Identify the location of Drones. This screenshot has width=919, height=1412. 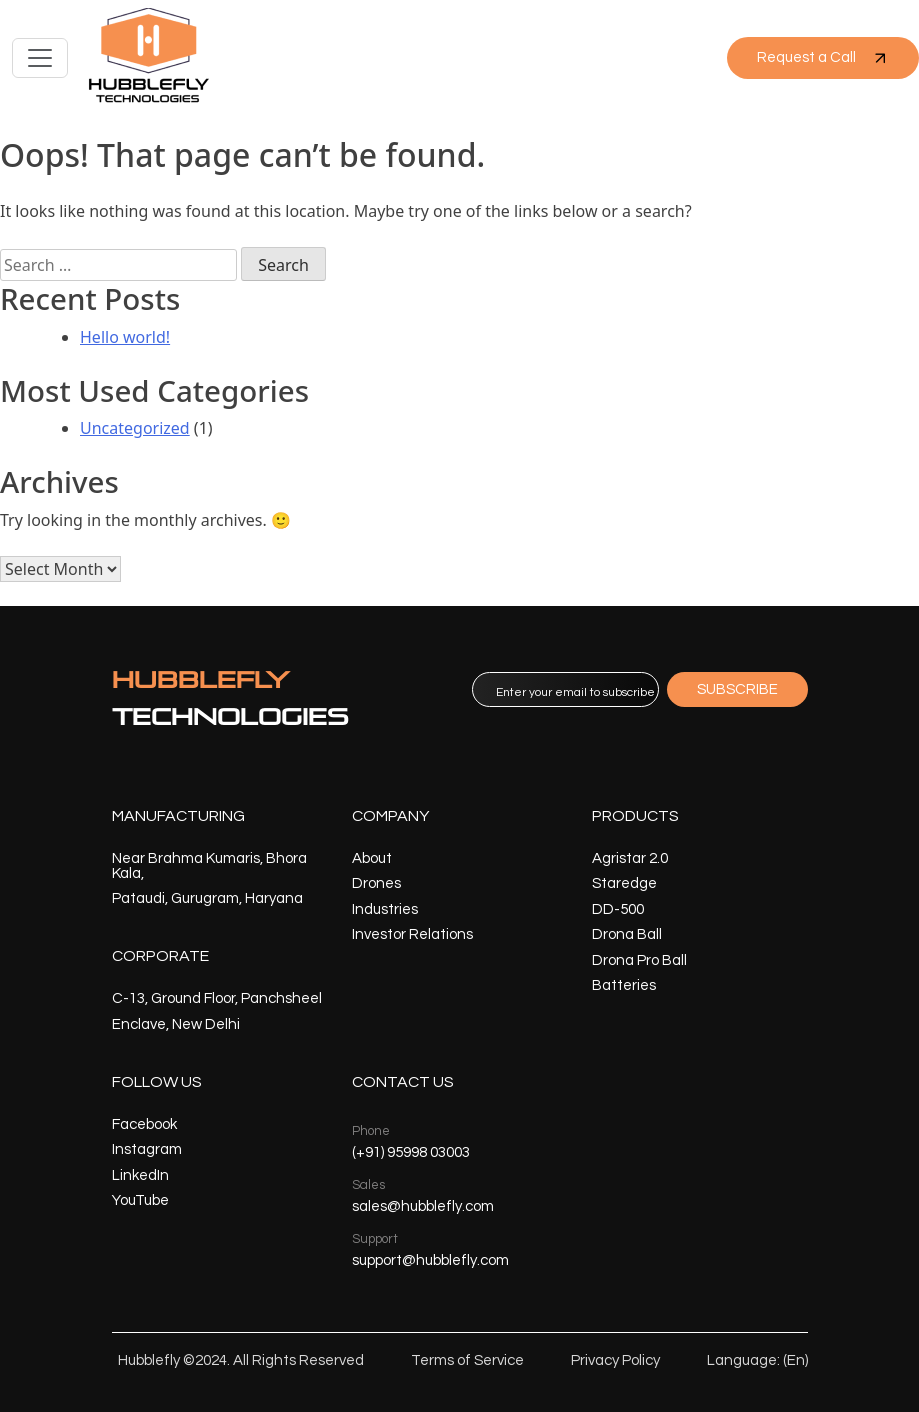
(376, 883).